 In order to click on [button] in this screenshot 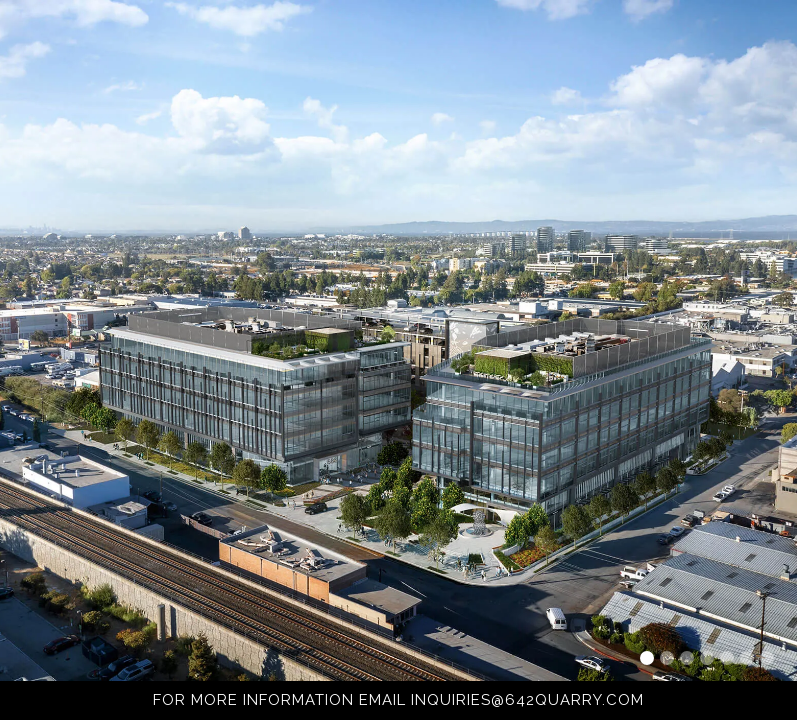, I will do `click(647, 658)`.